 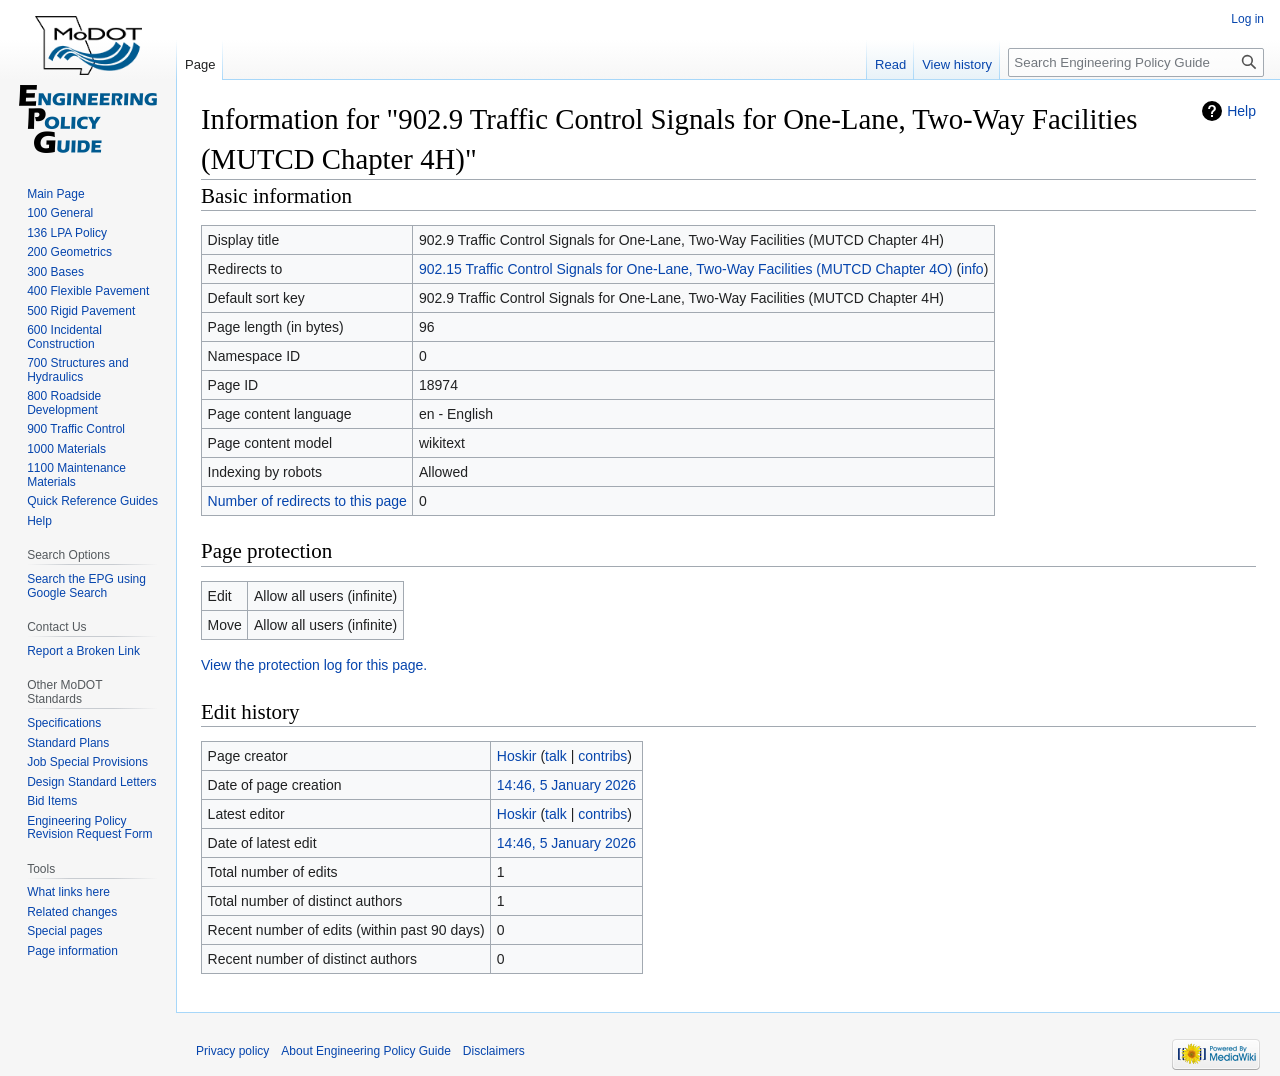 What do you see at coordinates (556, 756) in the screenshot?
I see `talk` at bounding box center [556, 756].